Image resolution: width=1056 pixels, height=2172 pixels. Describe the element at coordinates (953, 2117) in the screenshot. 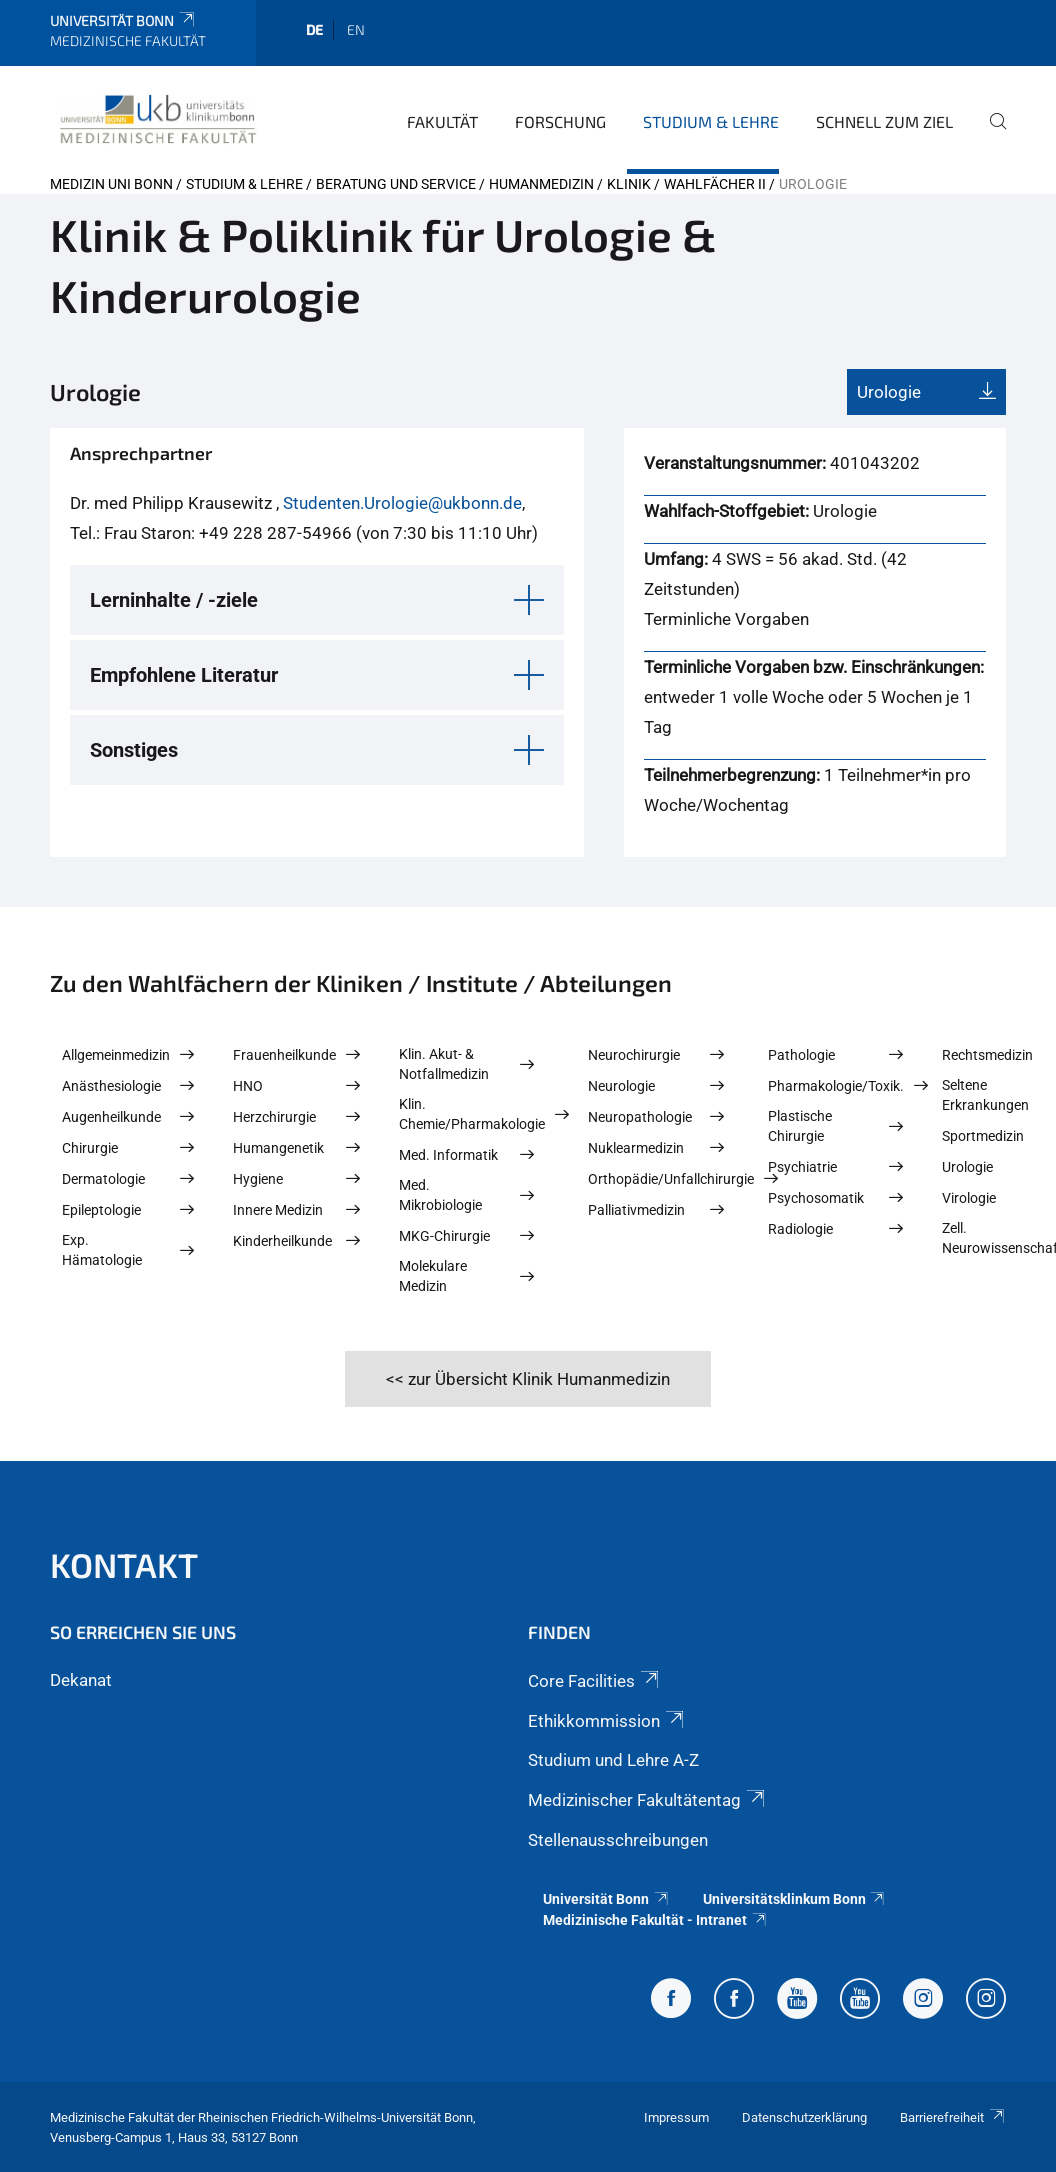

I see `Barrierefreiheit` at that location.